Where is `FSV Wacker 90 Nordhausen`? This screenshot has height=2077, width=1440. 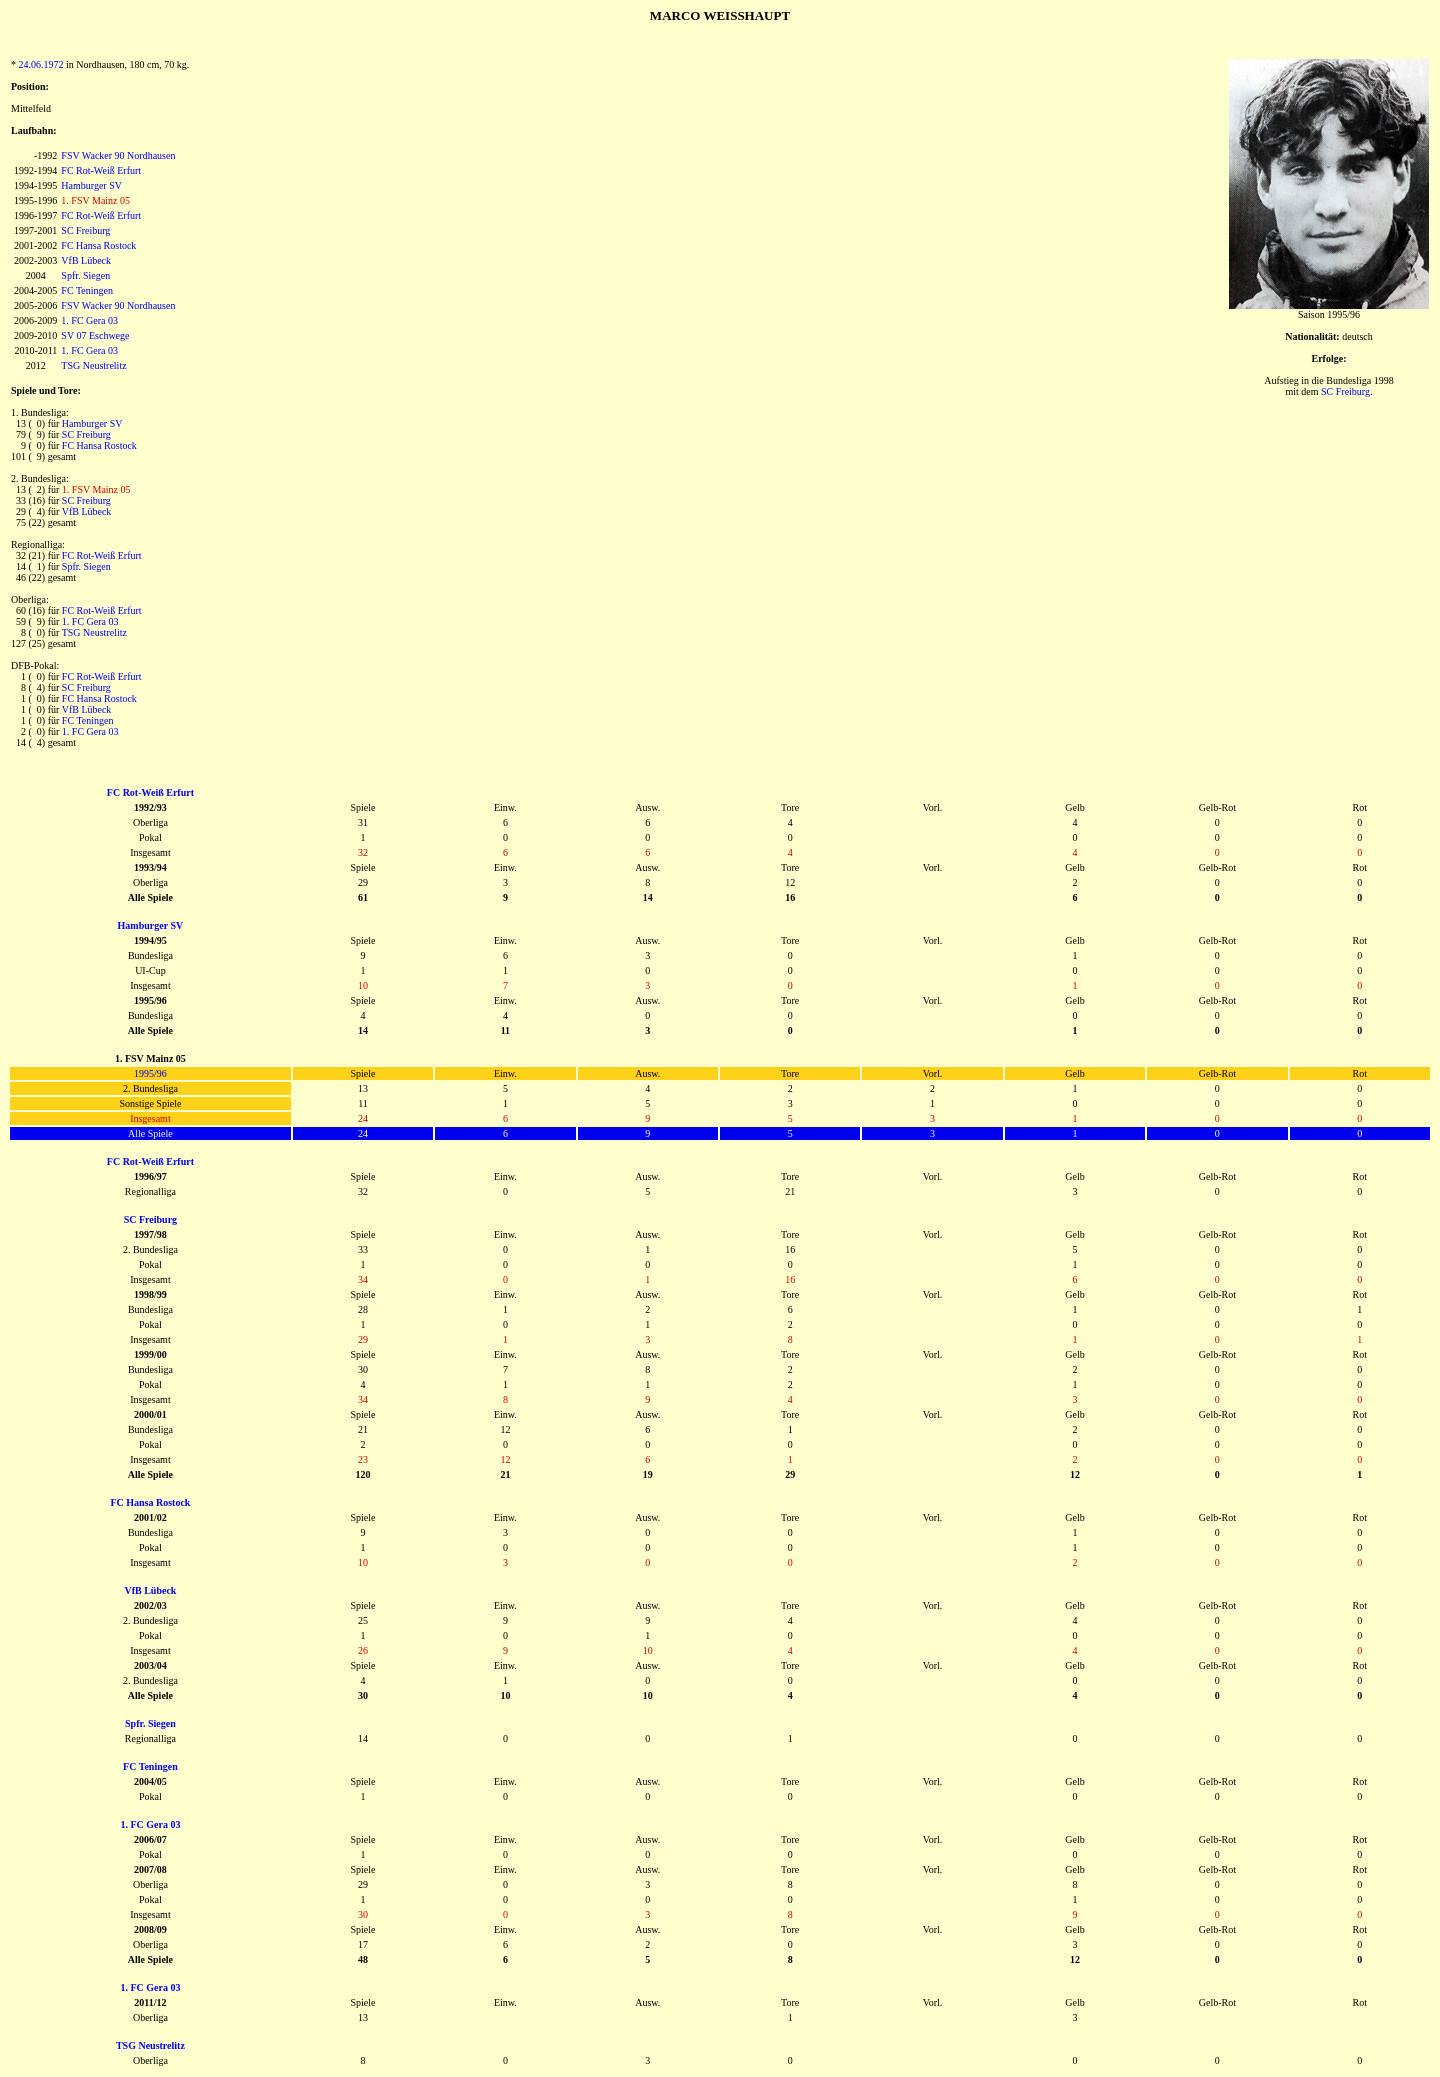
FSV Wacker 90 Nordhausen is located at coordinates (118, 155).